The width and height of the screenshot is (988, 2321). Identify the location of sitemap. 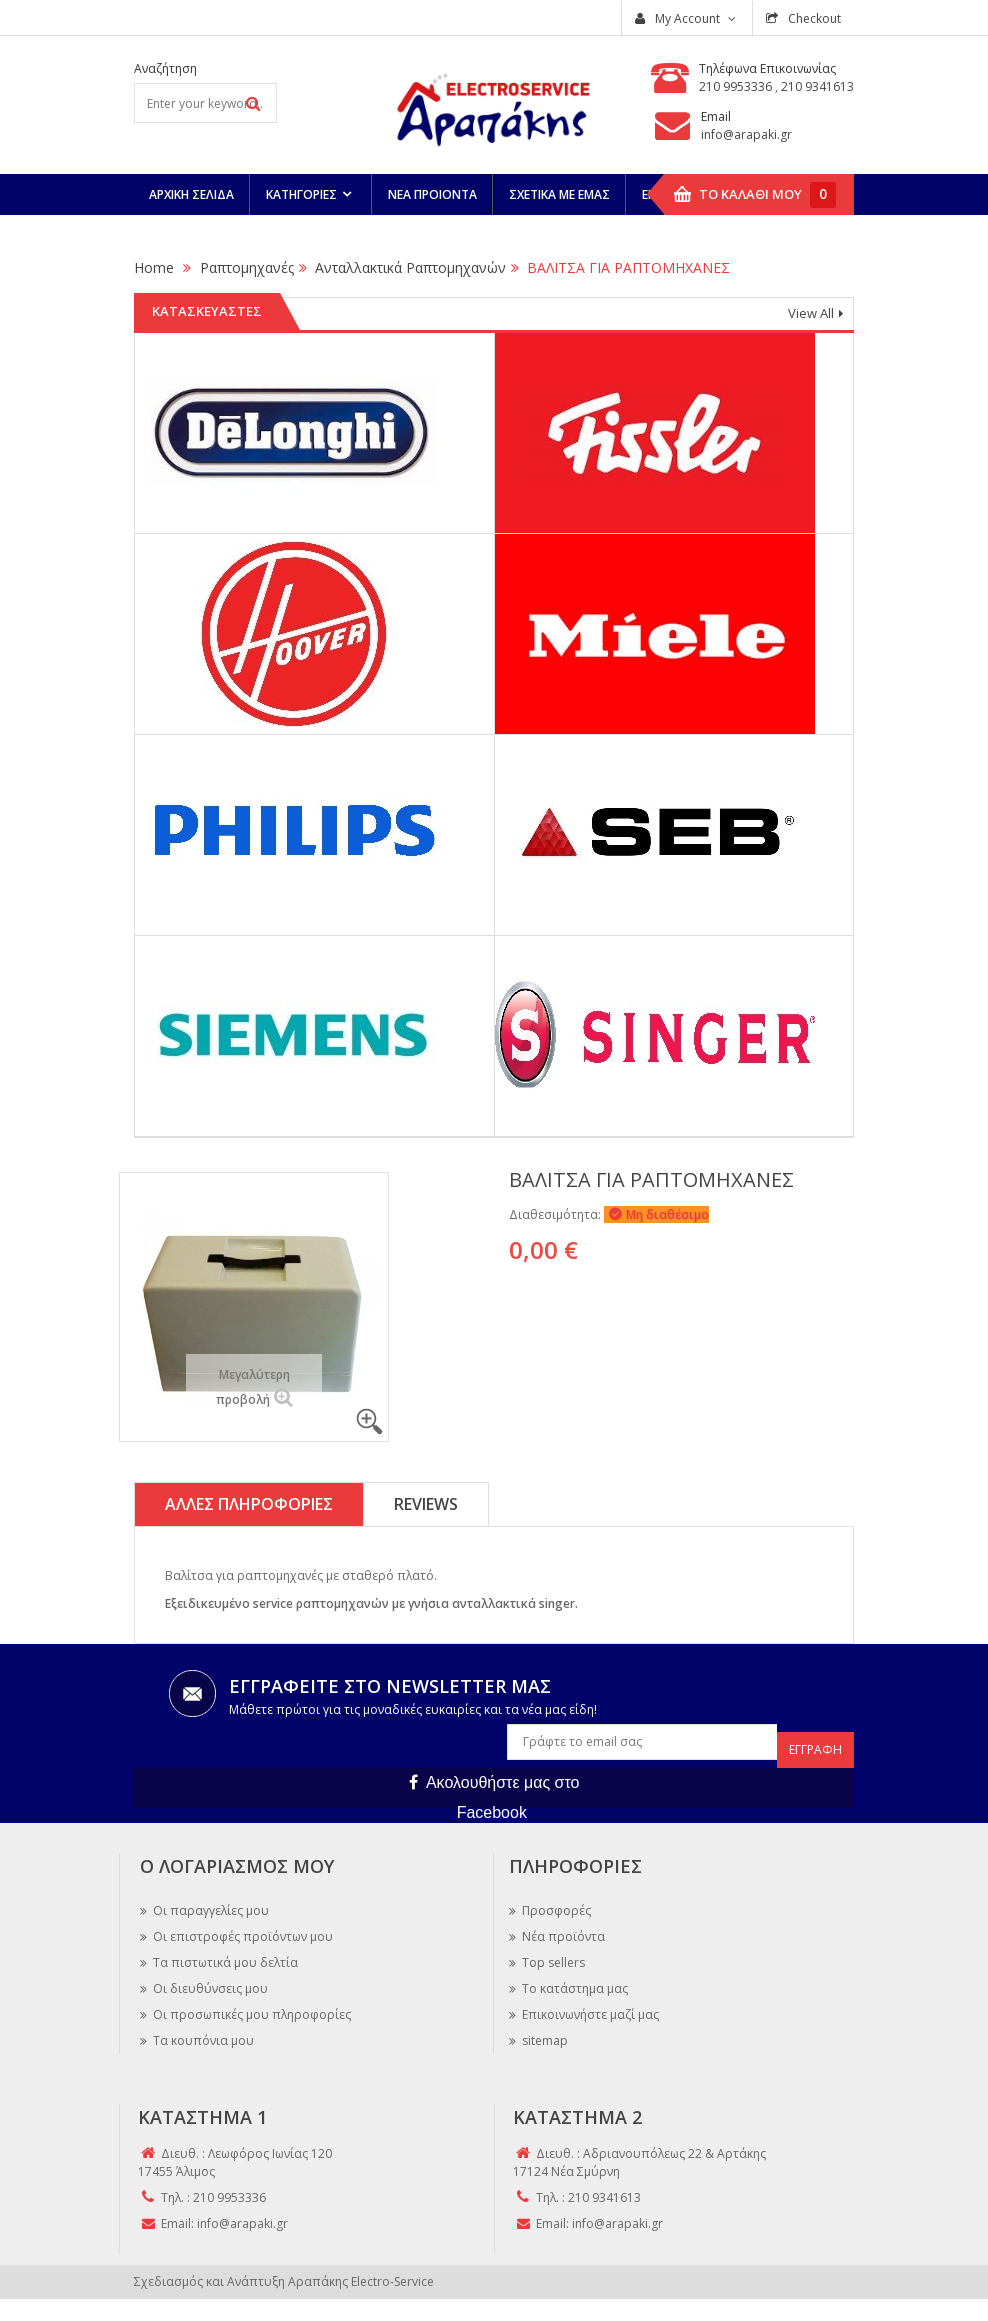
(543, 2032).